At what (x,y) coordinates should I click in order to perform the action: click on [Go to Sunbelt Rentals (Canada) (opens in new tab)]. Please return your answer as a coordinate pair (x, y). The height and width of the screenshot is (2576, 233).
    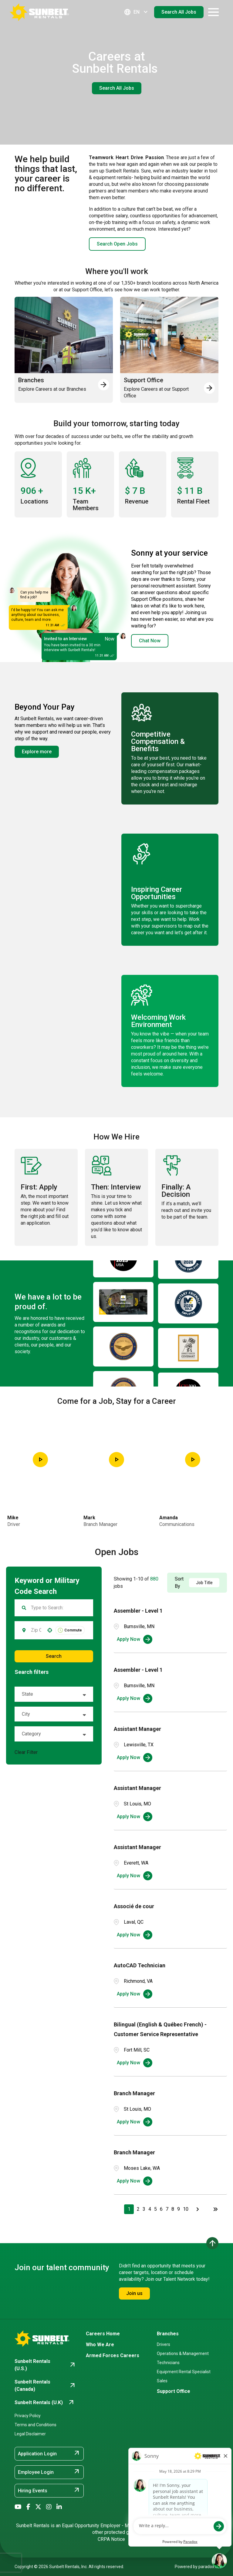
    Looking at the image, I should click on (45, 2385).